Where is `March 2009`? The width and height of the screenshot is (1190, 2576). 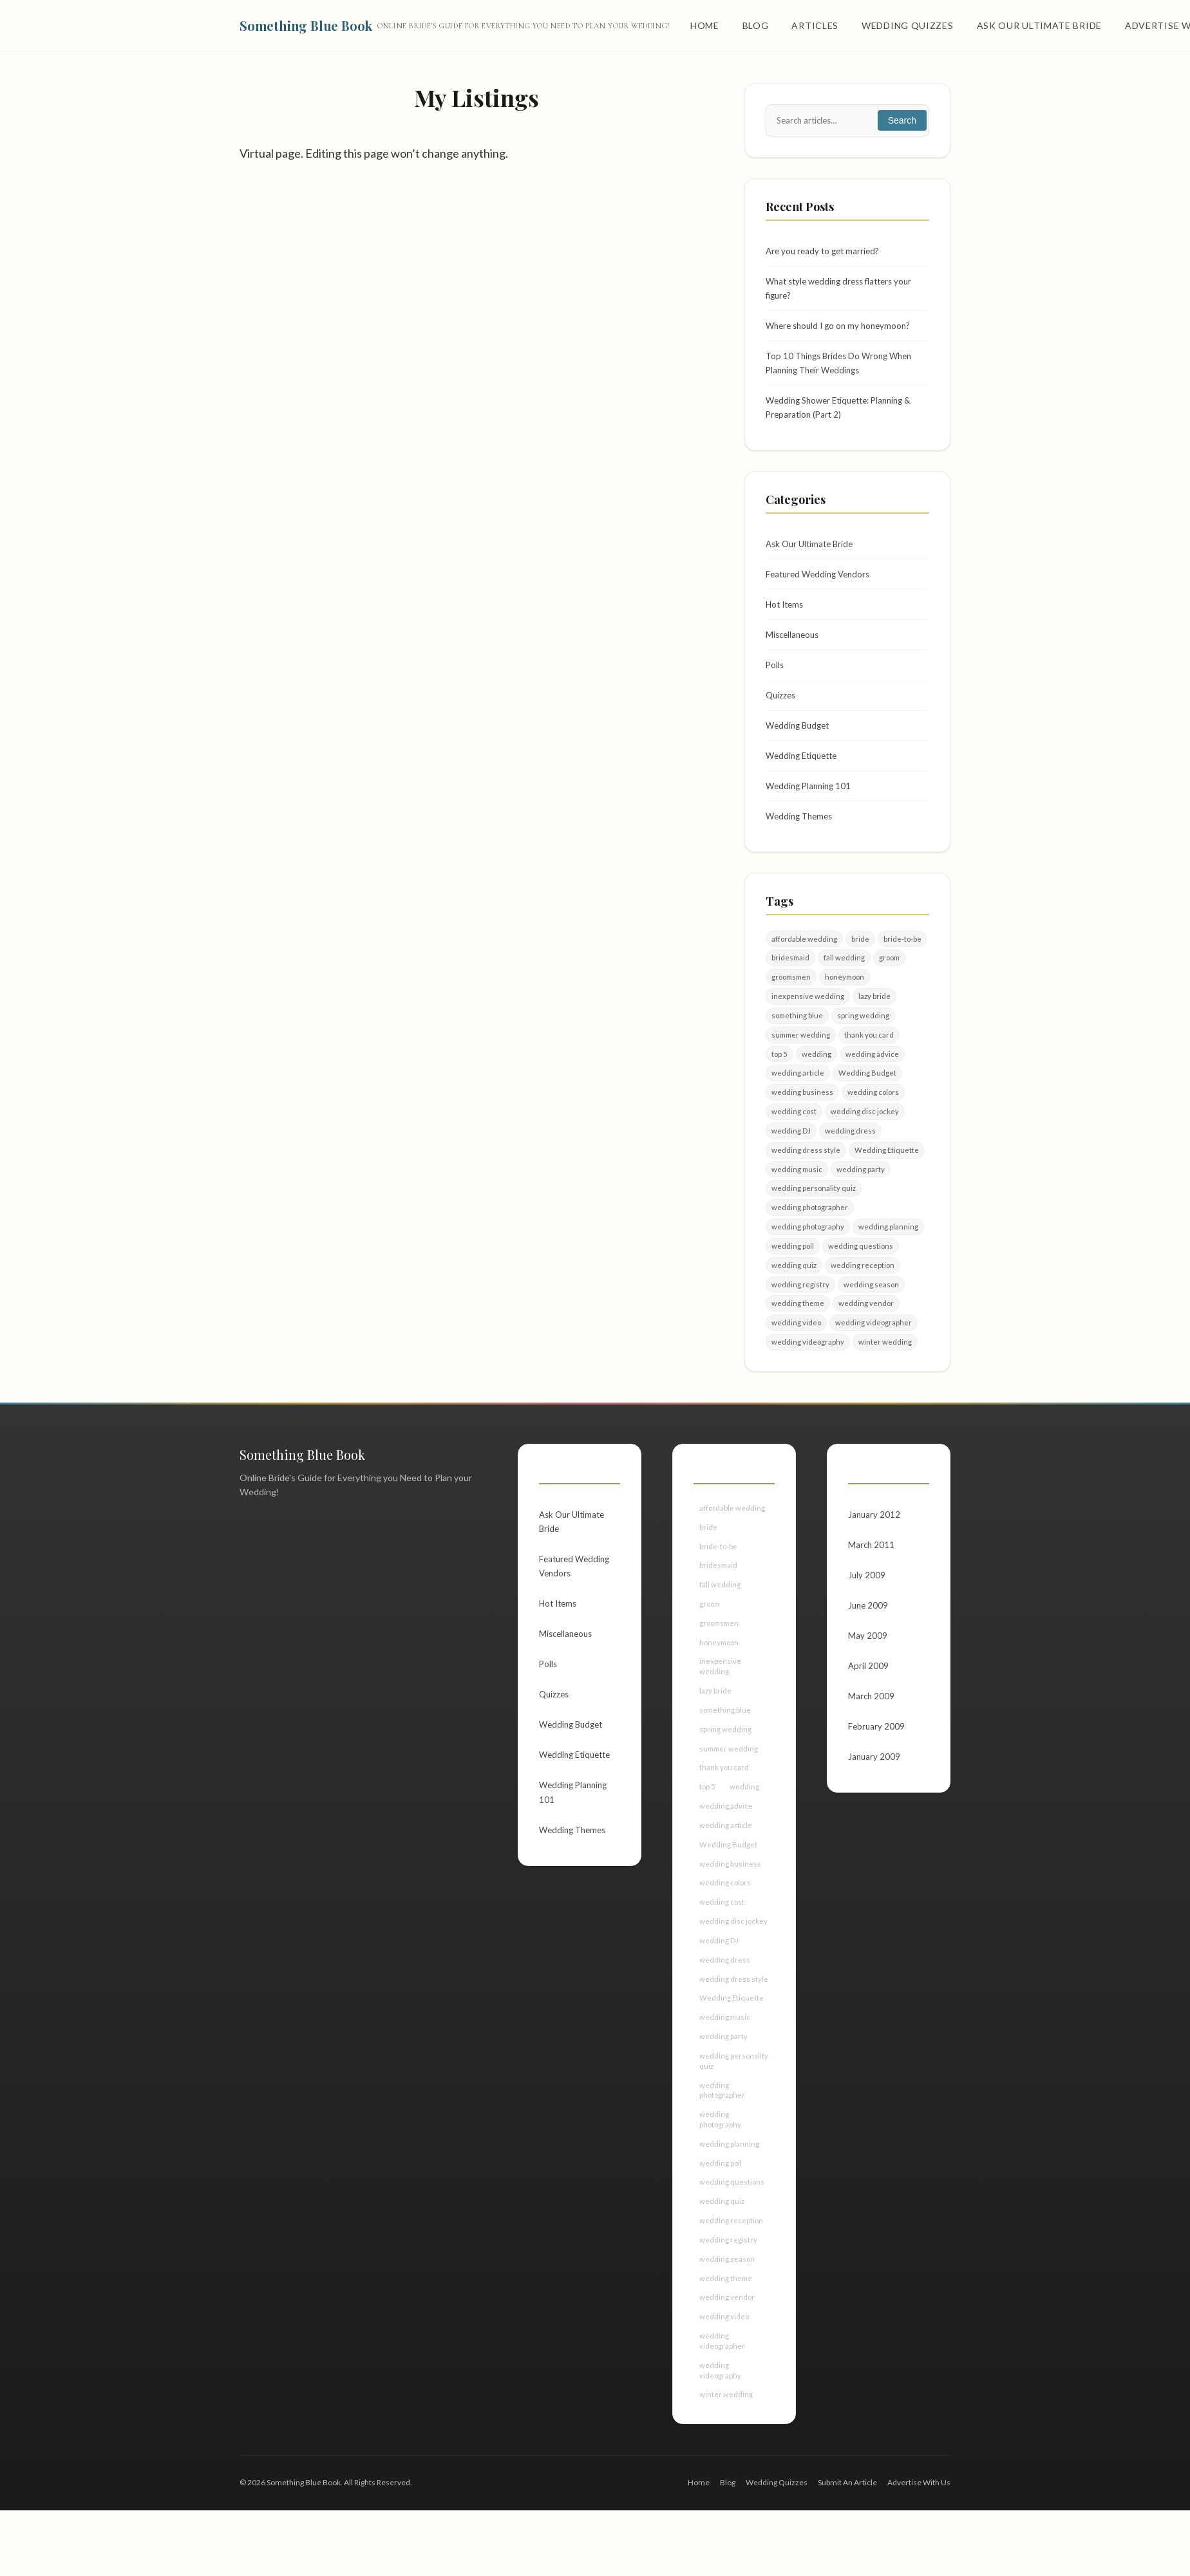 March 2009 is located at coordinates (872, 1737).